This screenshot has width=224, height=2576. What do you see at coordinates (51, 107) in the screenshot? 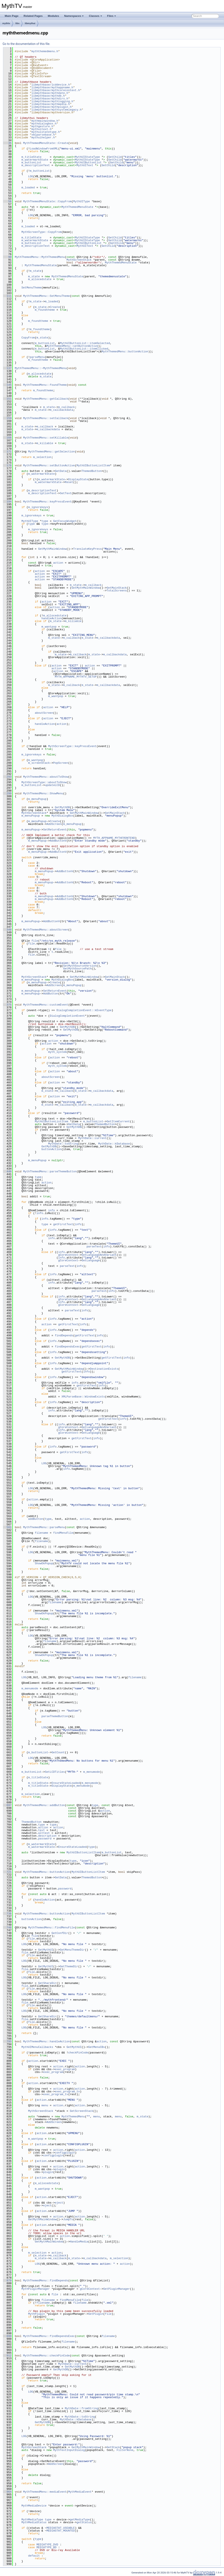
I see `libmythbase/mythplugin.h` at bounding box center [51, 107].